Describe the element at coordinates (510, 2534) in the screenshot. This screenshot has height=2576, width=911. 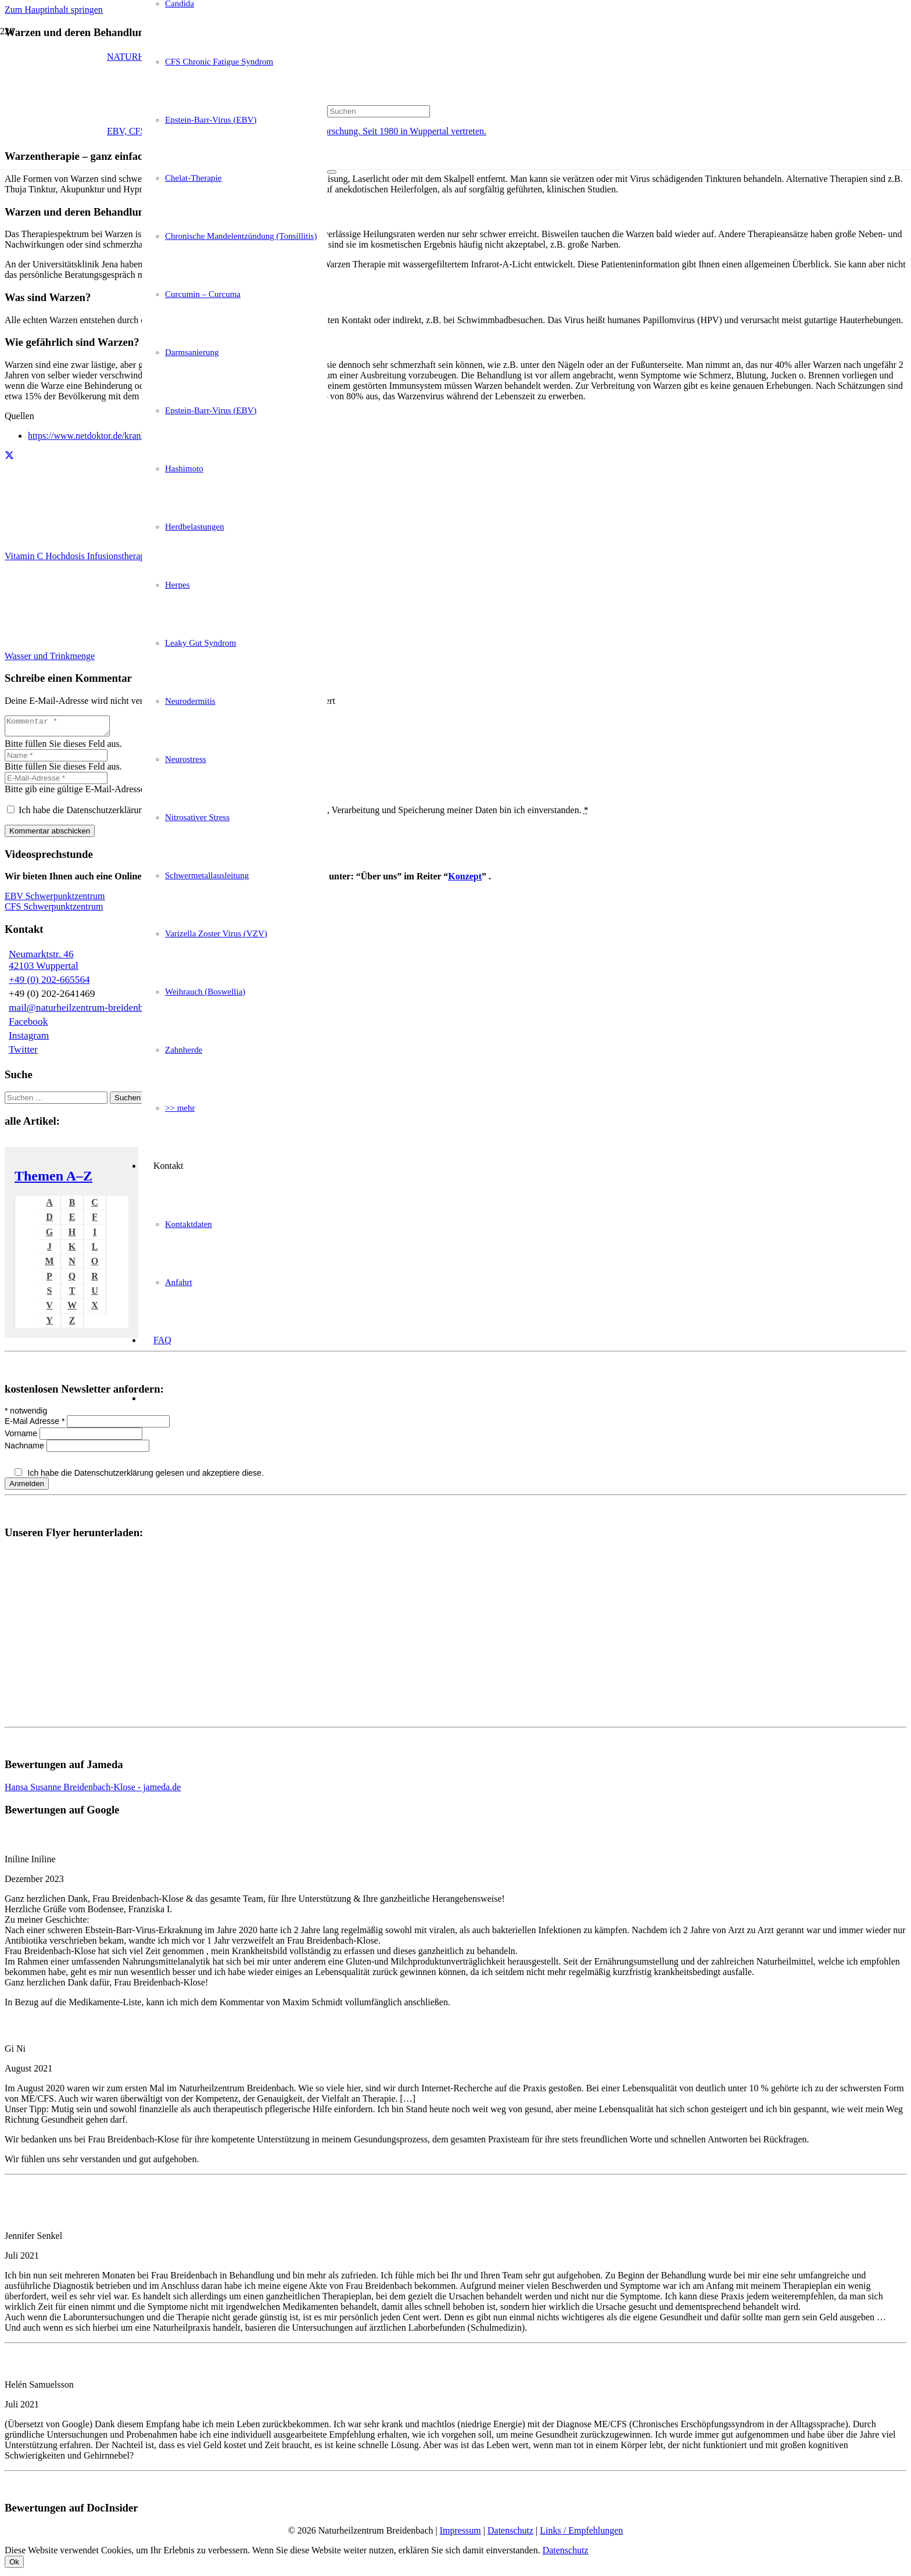
I see `Datenschutz` at that location.